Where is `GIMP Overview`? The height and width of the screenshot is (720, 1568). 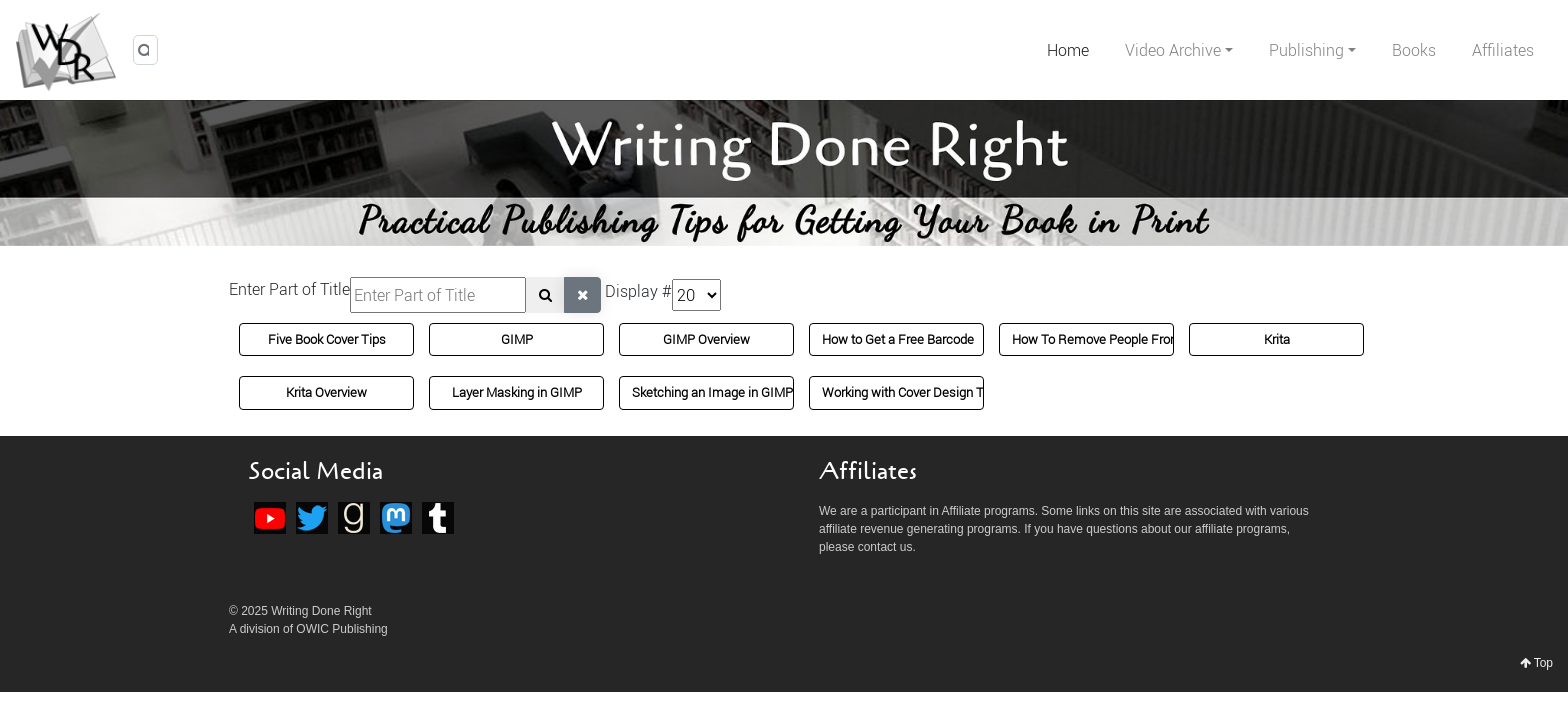 GIMP Overview is located at coordinates (706, 339).